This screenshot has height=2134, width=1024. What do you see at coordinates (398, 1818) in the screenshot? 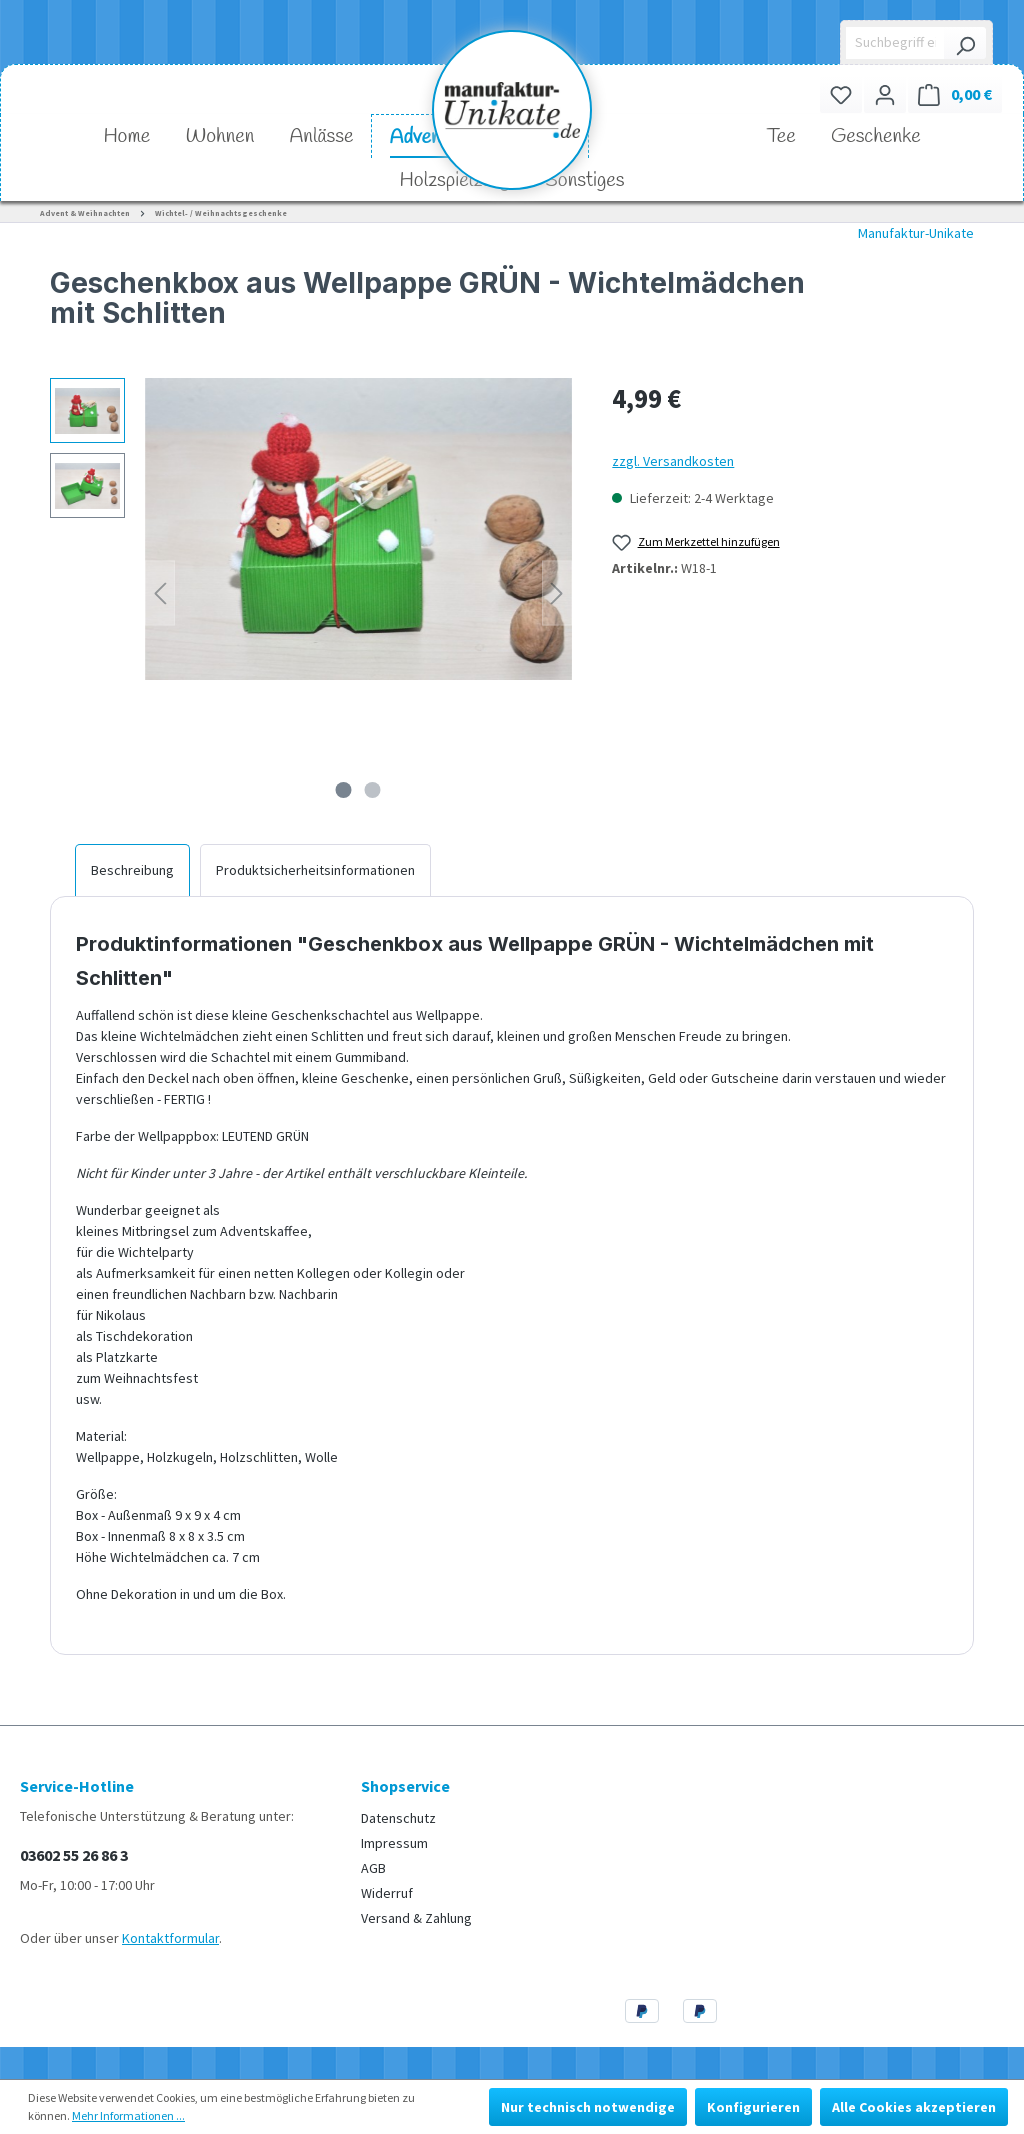
I see `Datenschutz` at bounding box center [398, 1818].